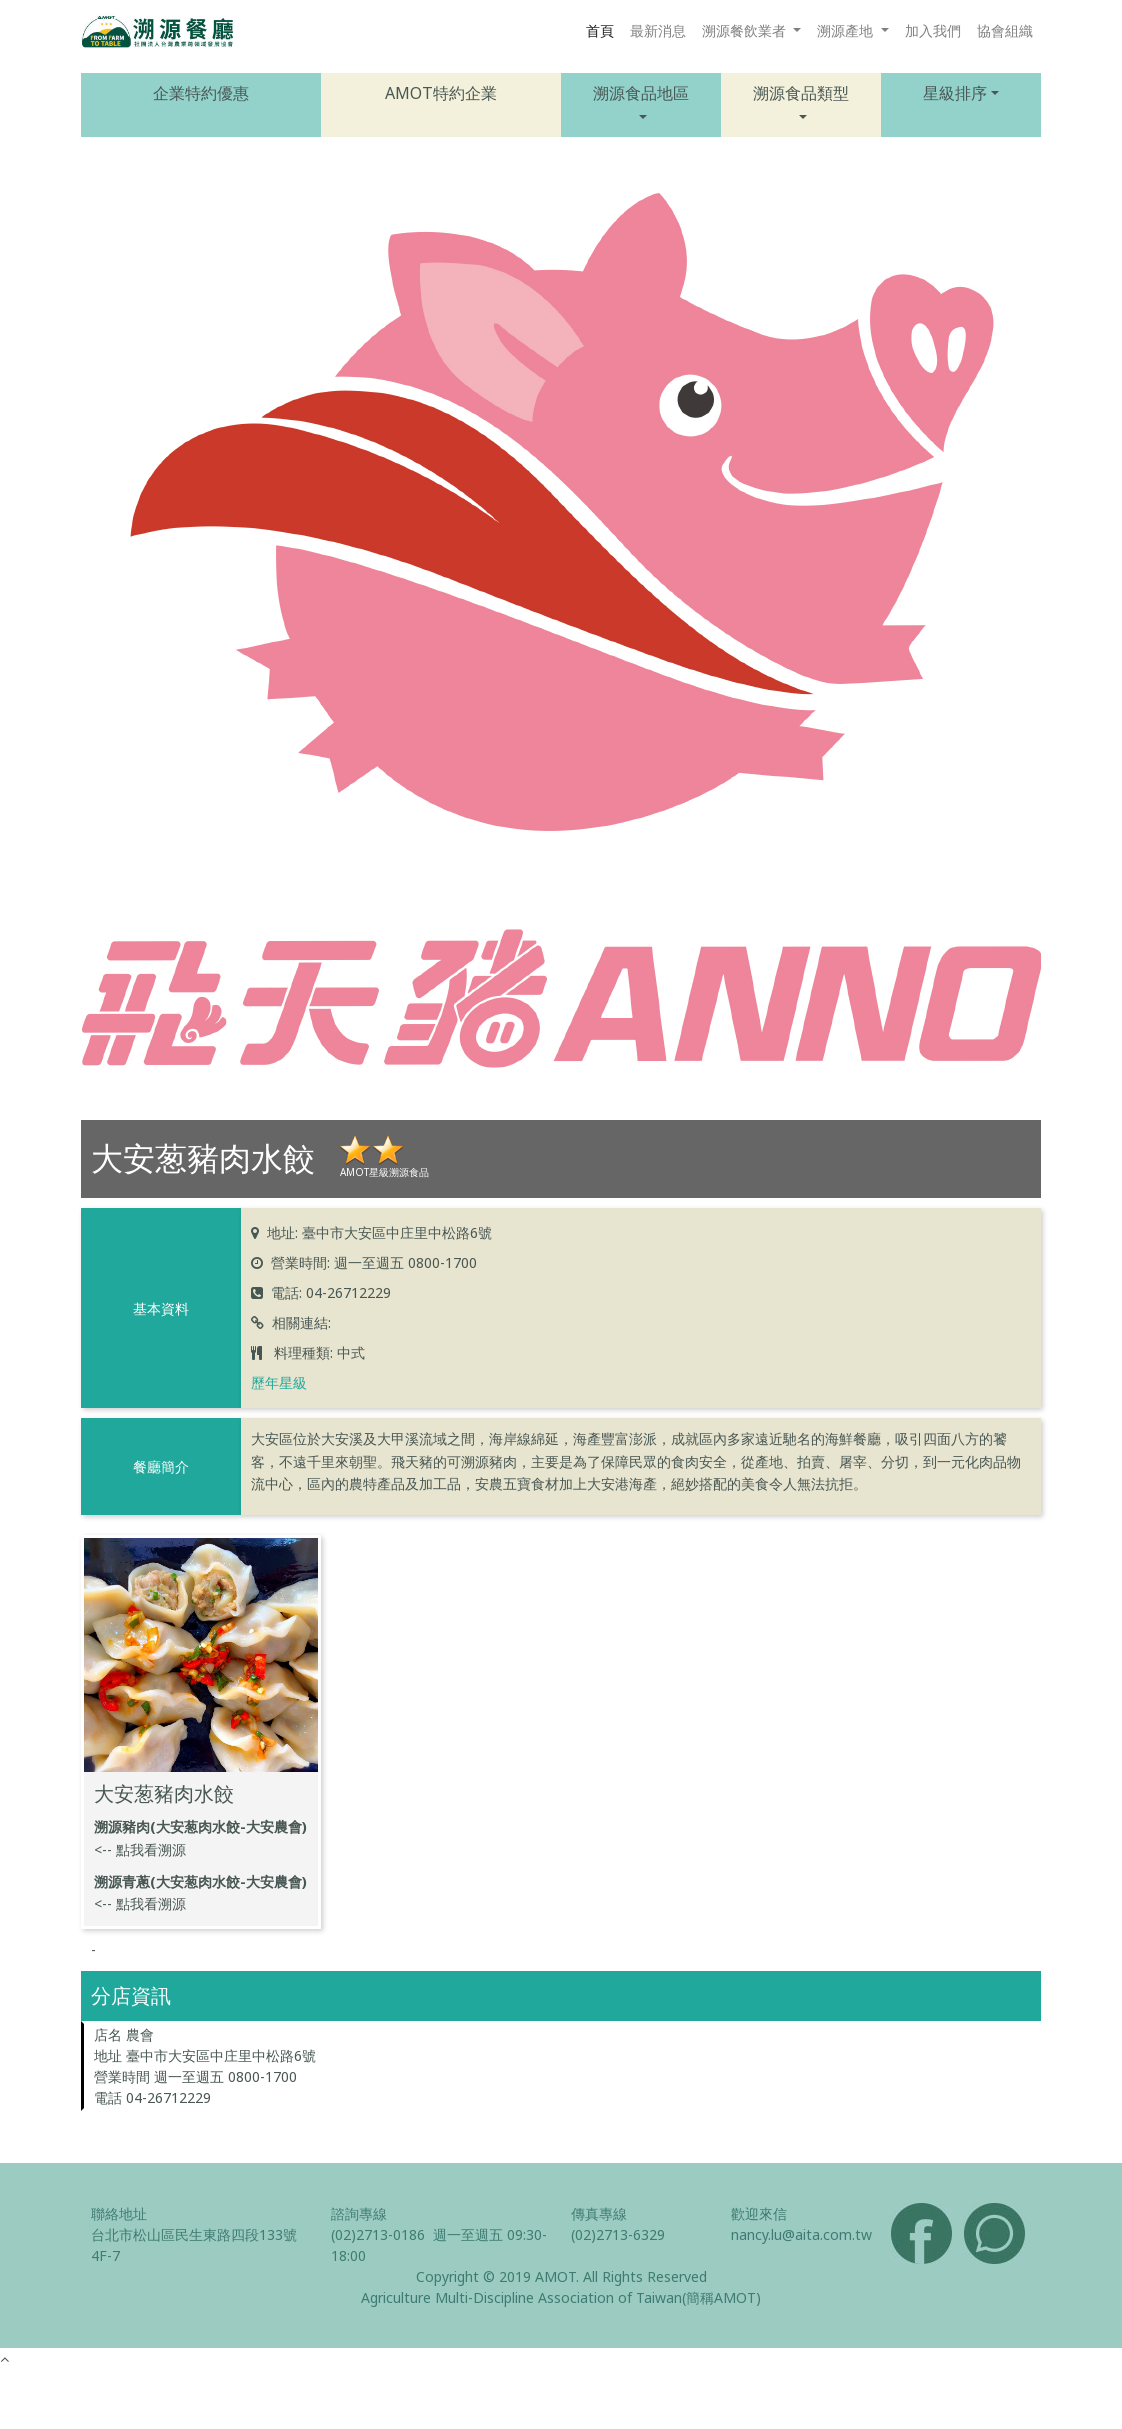  Describe the element at coordinates (801, 93) in the screenshot. I see `溯源食品類型` at that location.